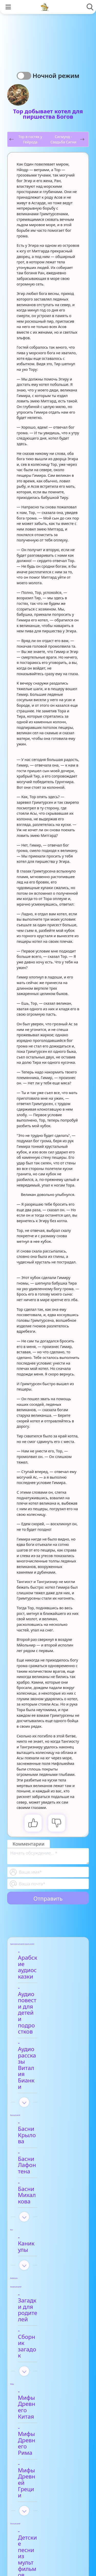  What do you see at coordinates (50, 2476) in the screenshot?
I see `- Детские стихи для заучивания` at bounding box center [50, 2476].